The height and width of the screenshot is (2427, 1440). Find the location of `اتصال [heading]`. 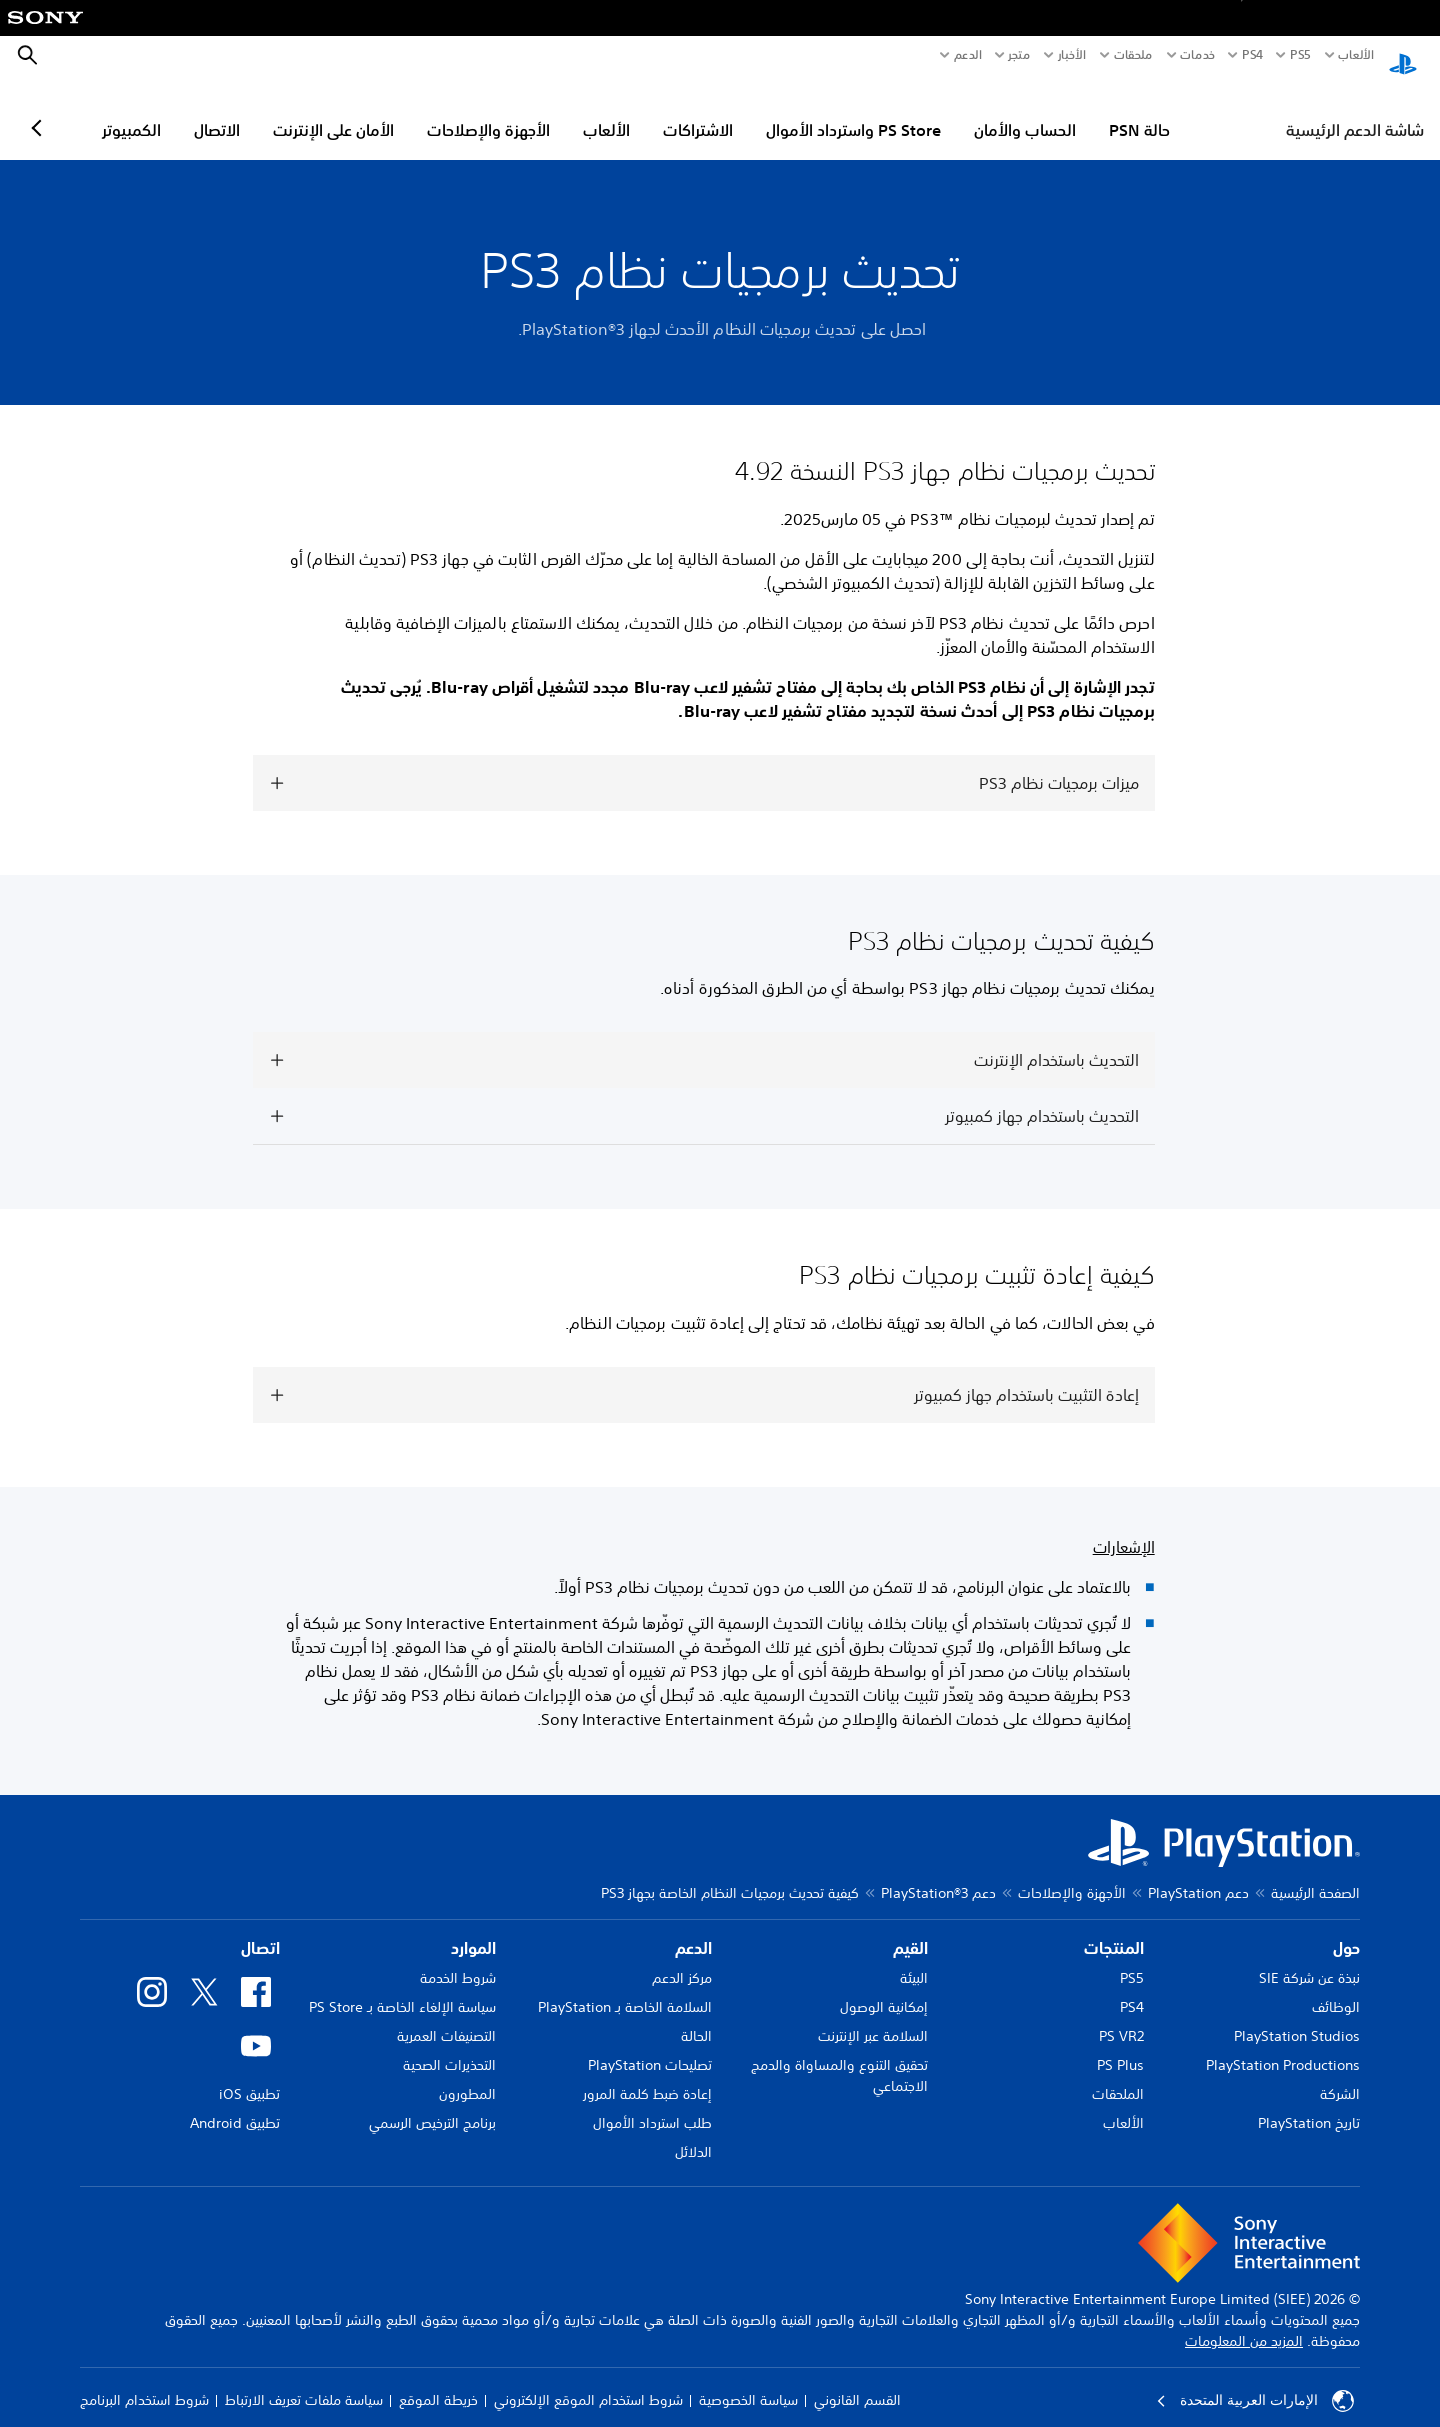

اتصال [heading] is located at coordinates (260, 1929).